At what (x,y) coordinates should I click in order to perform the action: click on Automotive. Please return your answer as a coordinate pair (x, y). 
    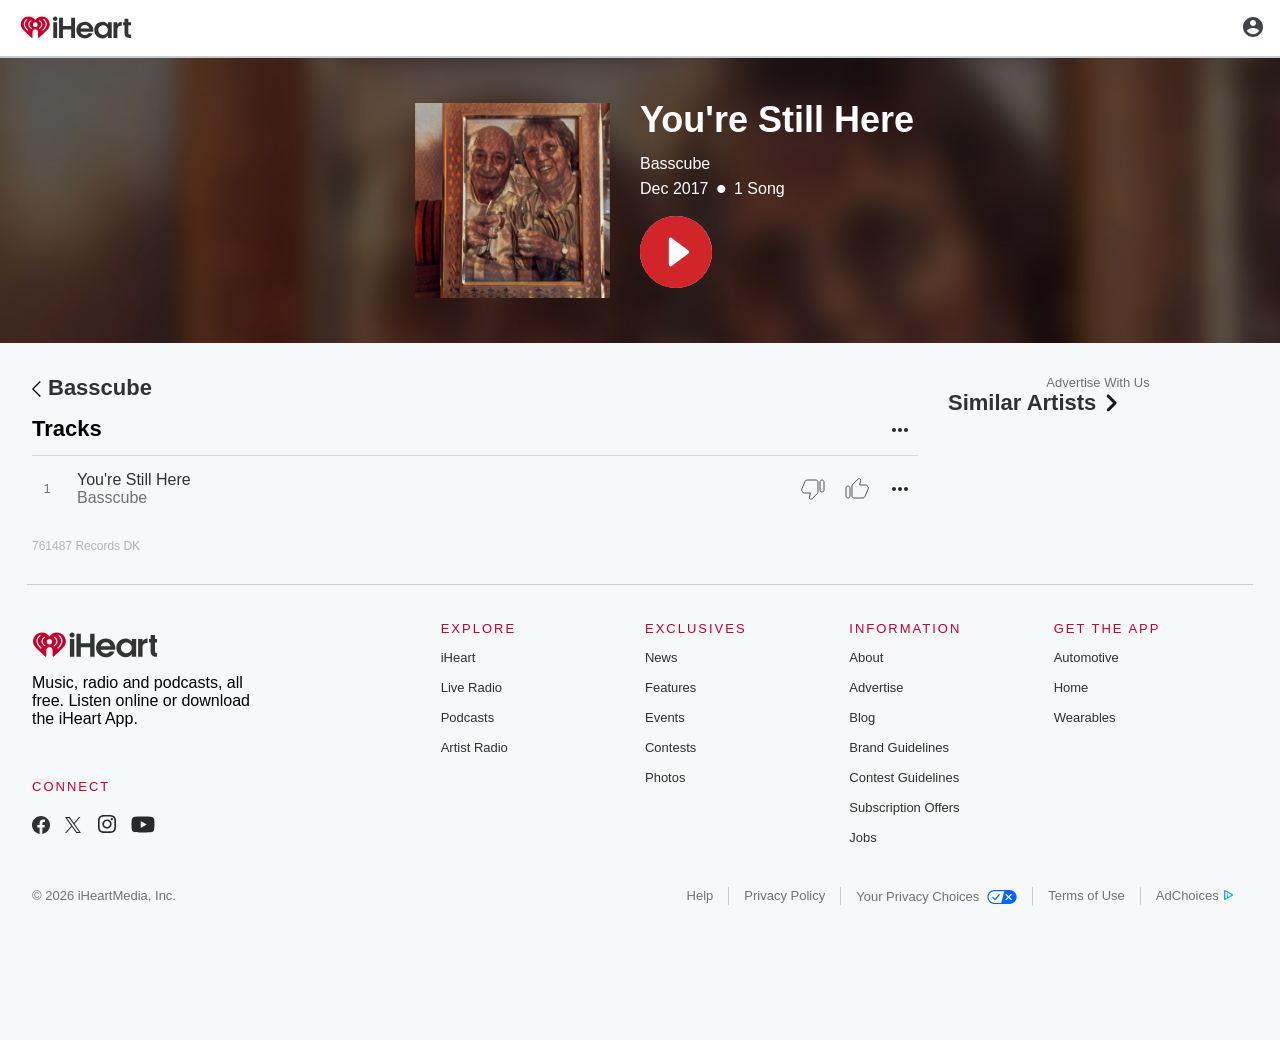
    Looking at the image, I should click on (1086, 657).